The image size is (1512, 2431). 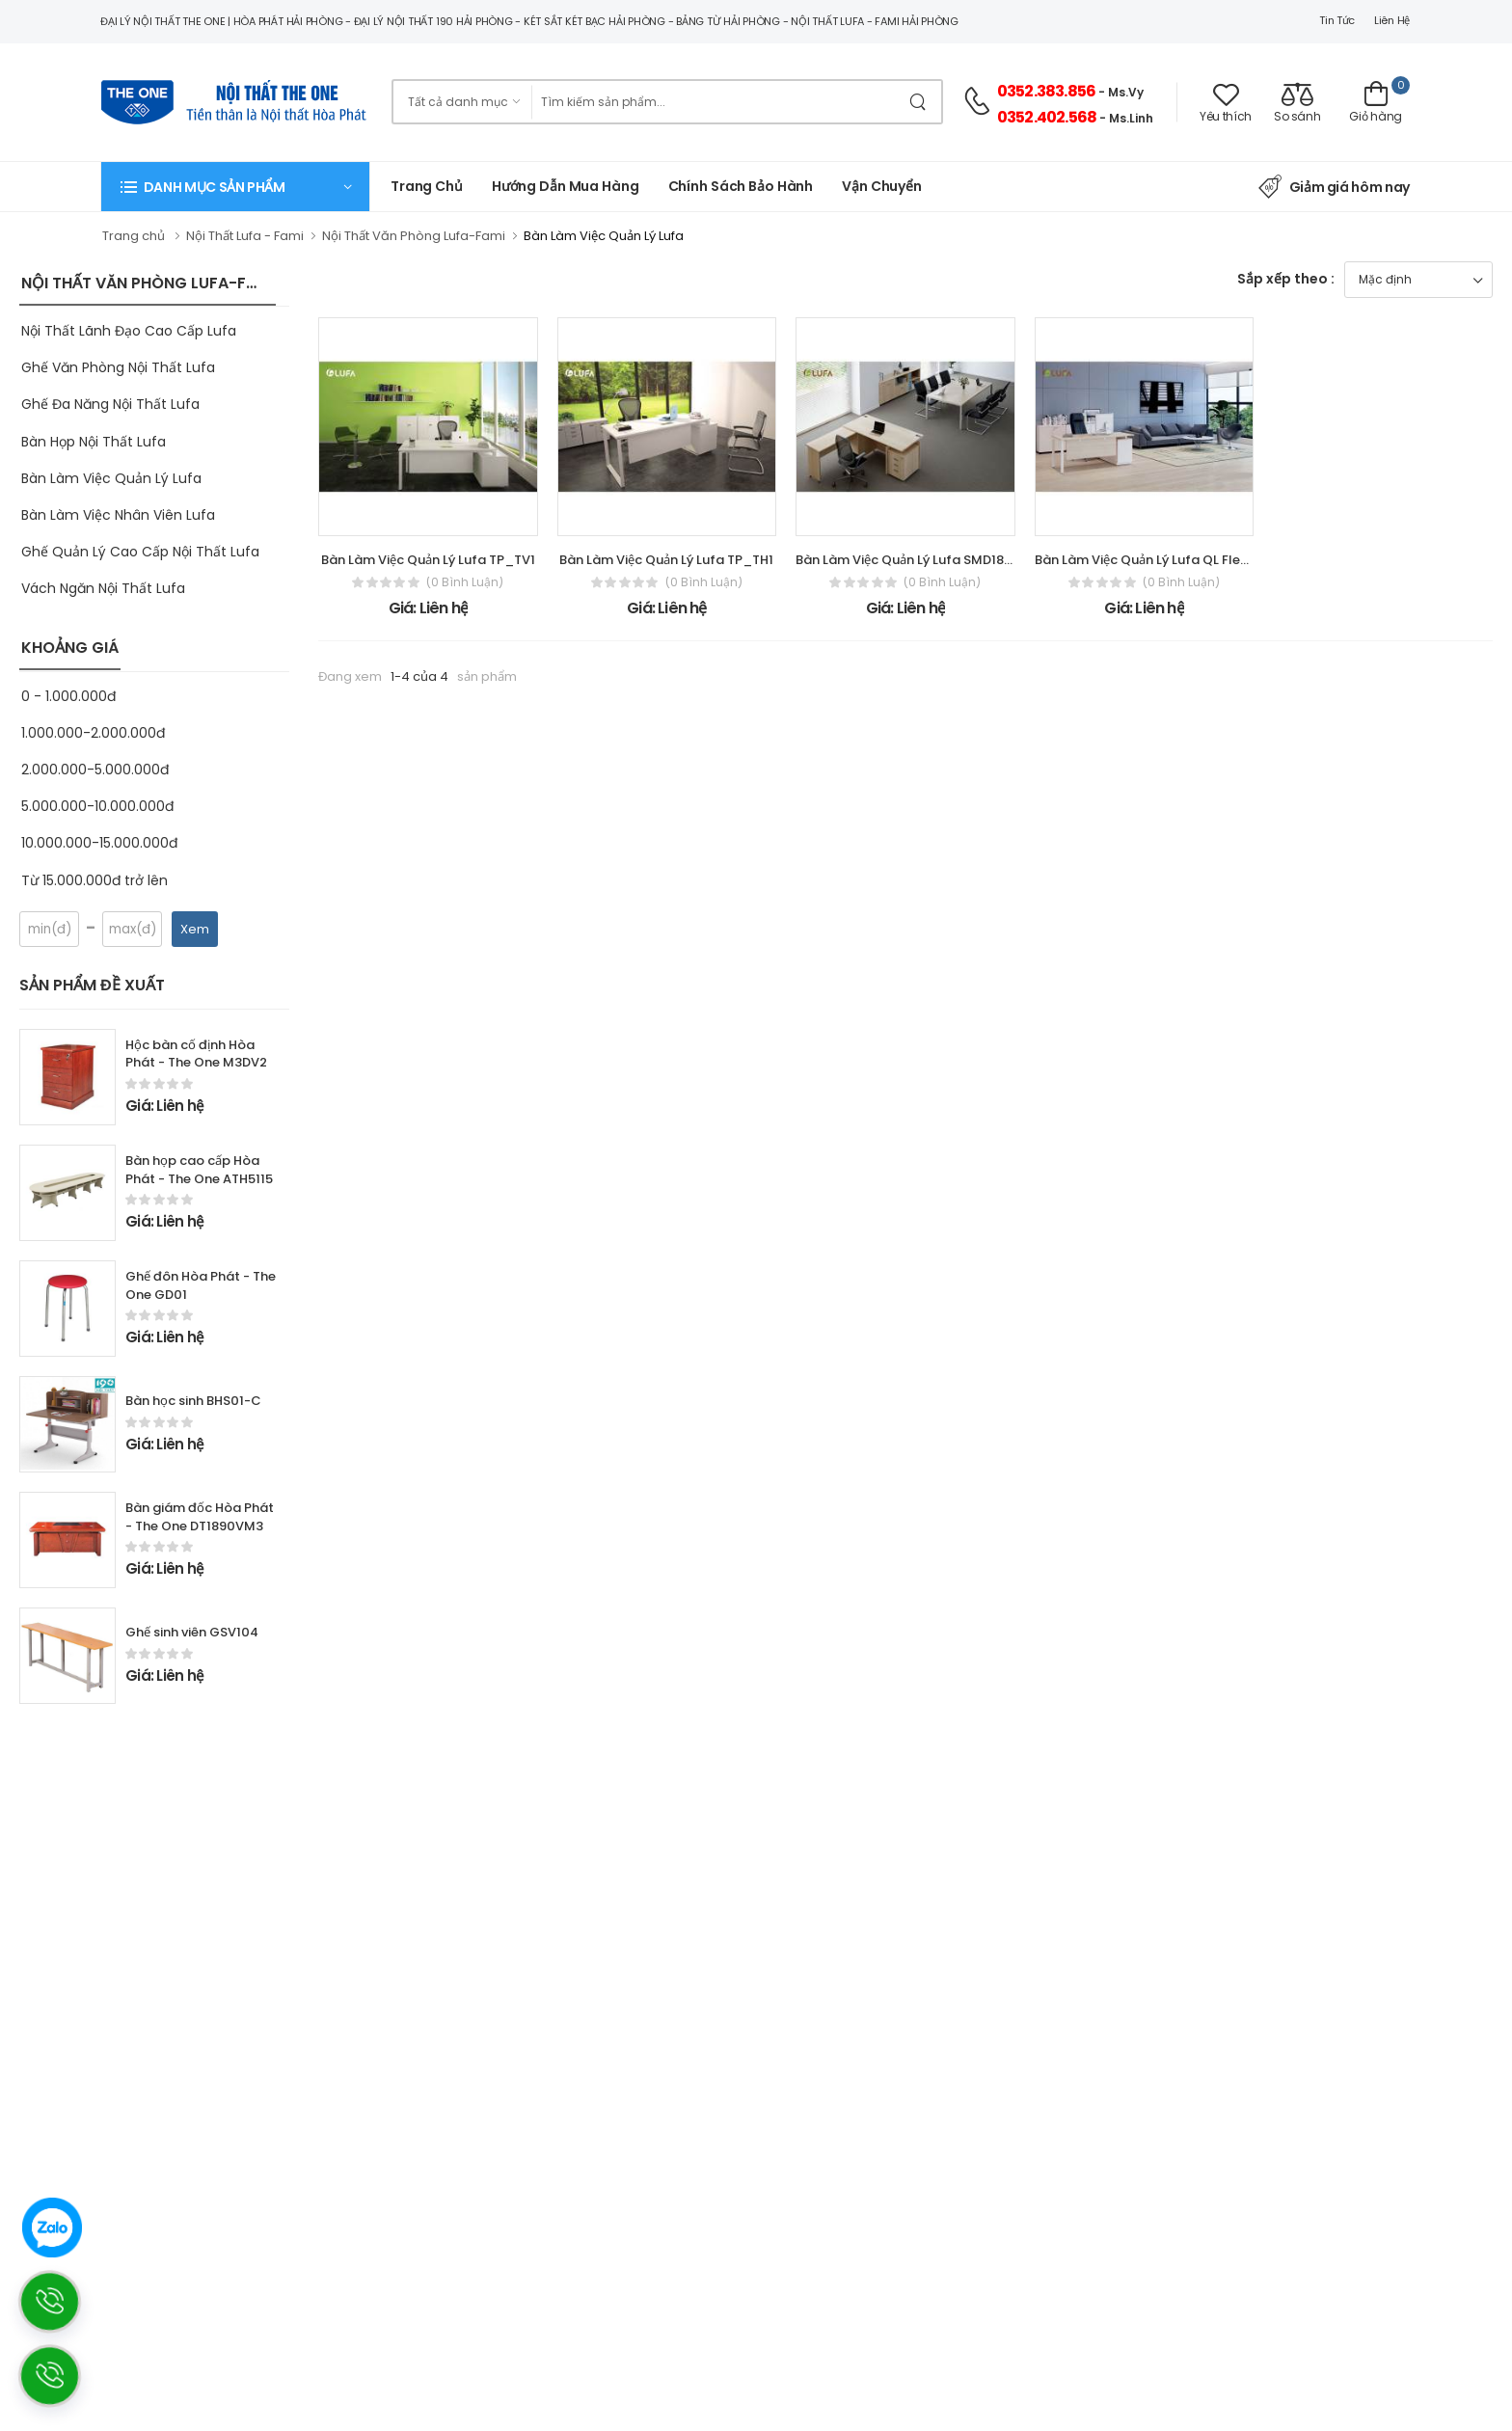 What do you see at coordinates (110, 404) in the screenshot?
I see `Ghế Đa Năng Nội Thất Lufa` at bounding box center [110, 404].